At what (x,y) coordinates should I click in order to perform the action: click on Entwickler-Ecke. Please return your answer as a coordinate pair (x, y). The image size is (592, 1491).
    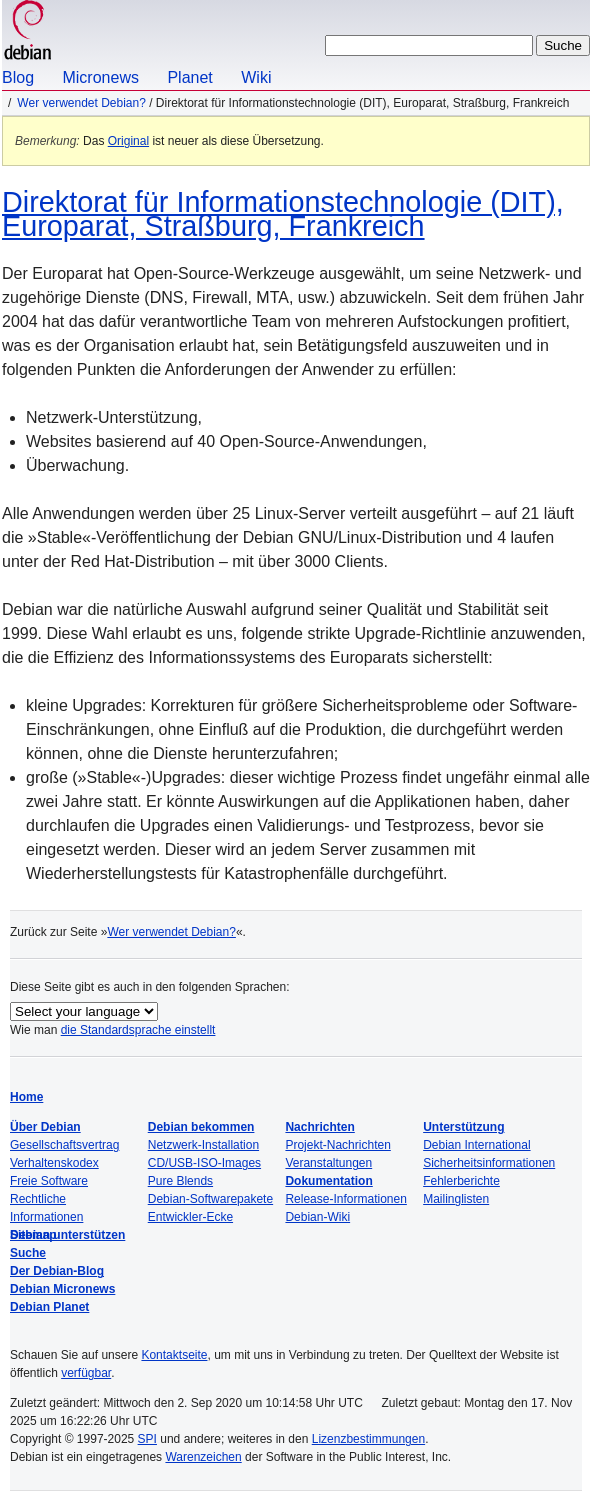
    Looking at the image, I should click on (190, 1217).